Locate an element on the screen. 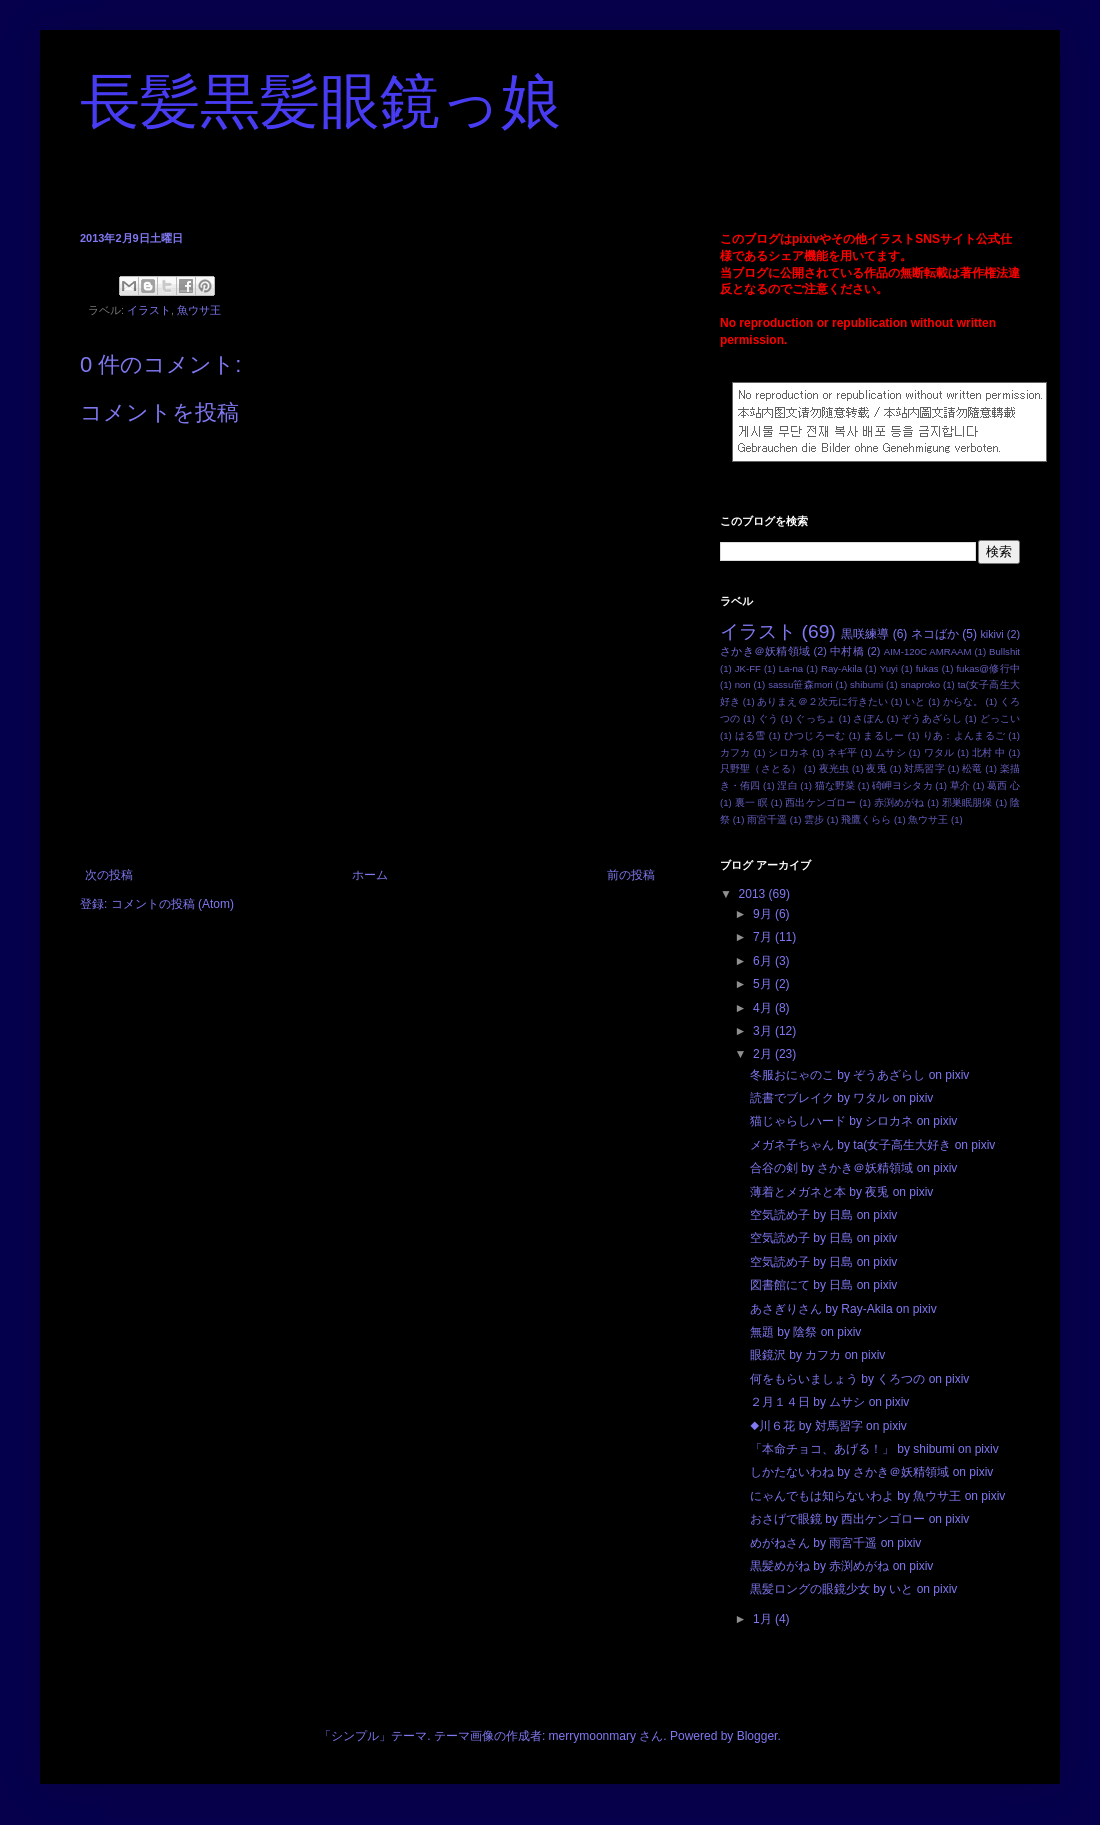  9月 is located at coordinates (764, 914).